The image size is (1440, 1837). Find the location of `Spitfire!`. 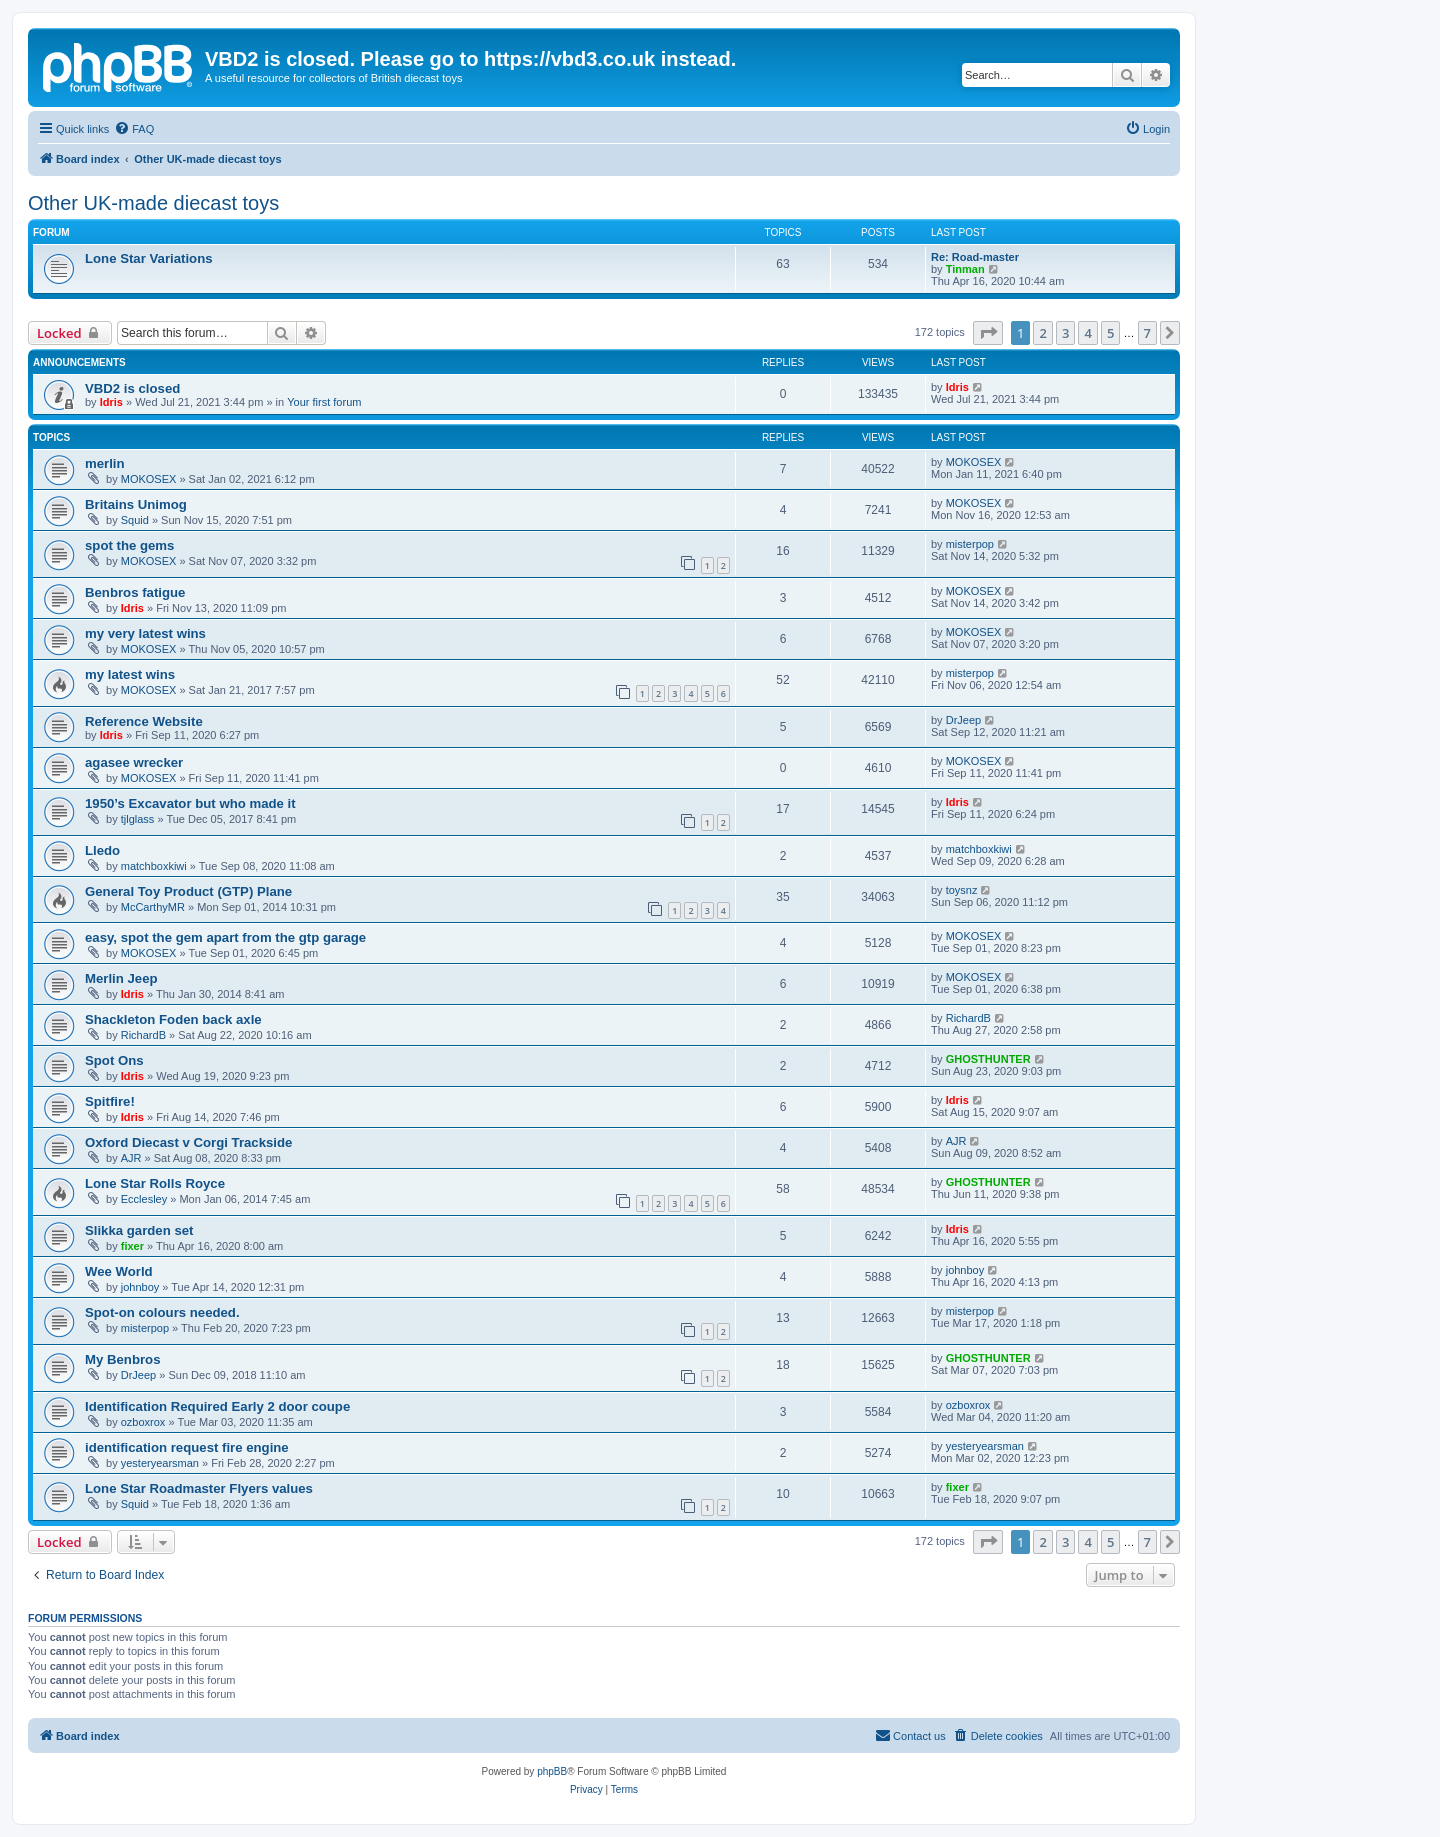

Spitfire! is located at coordinates (110, 1101).